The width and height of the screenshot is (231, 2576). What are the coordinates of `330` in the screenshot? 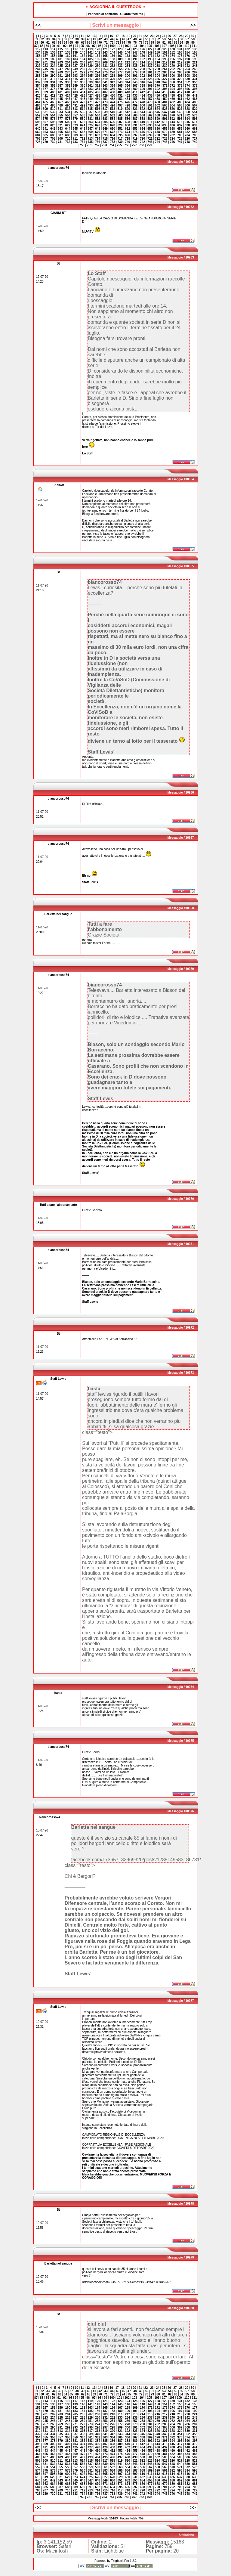 It's located at (187, 79).